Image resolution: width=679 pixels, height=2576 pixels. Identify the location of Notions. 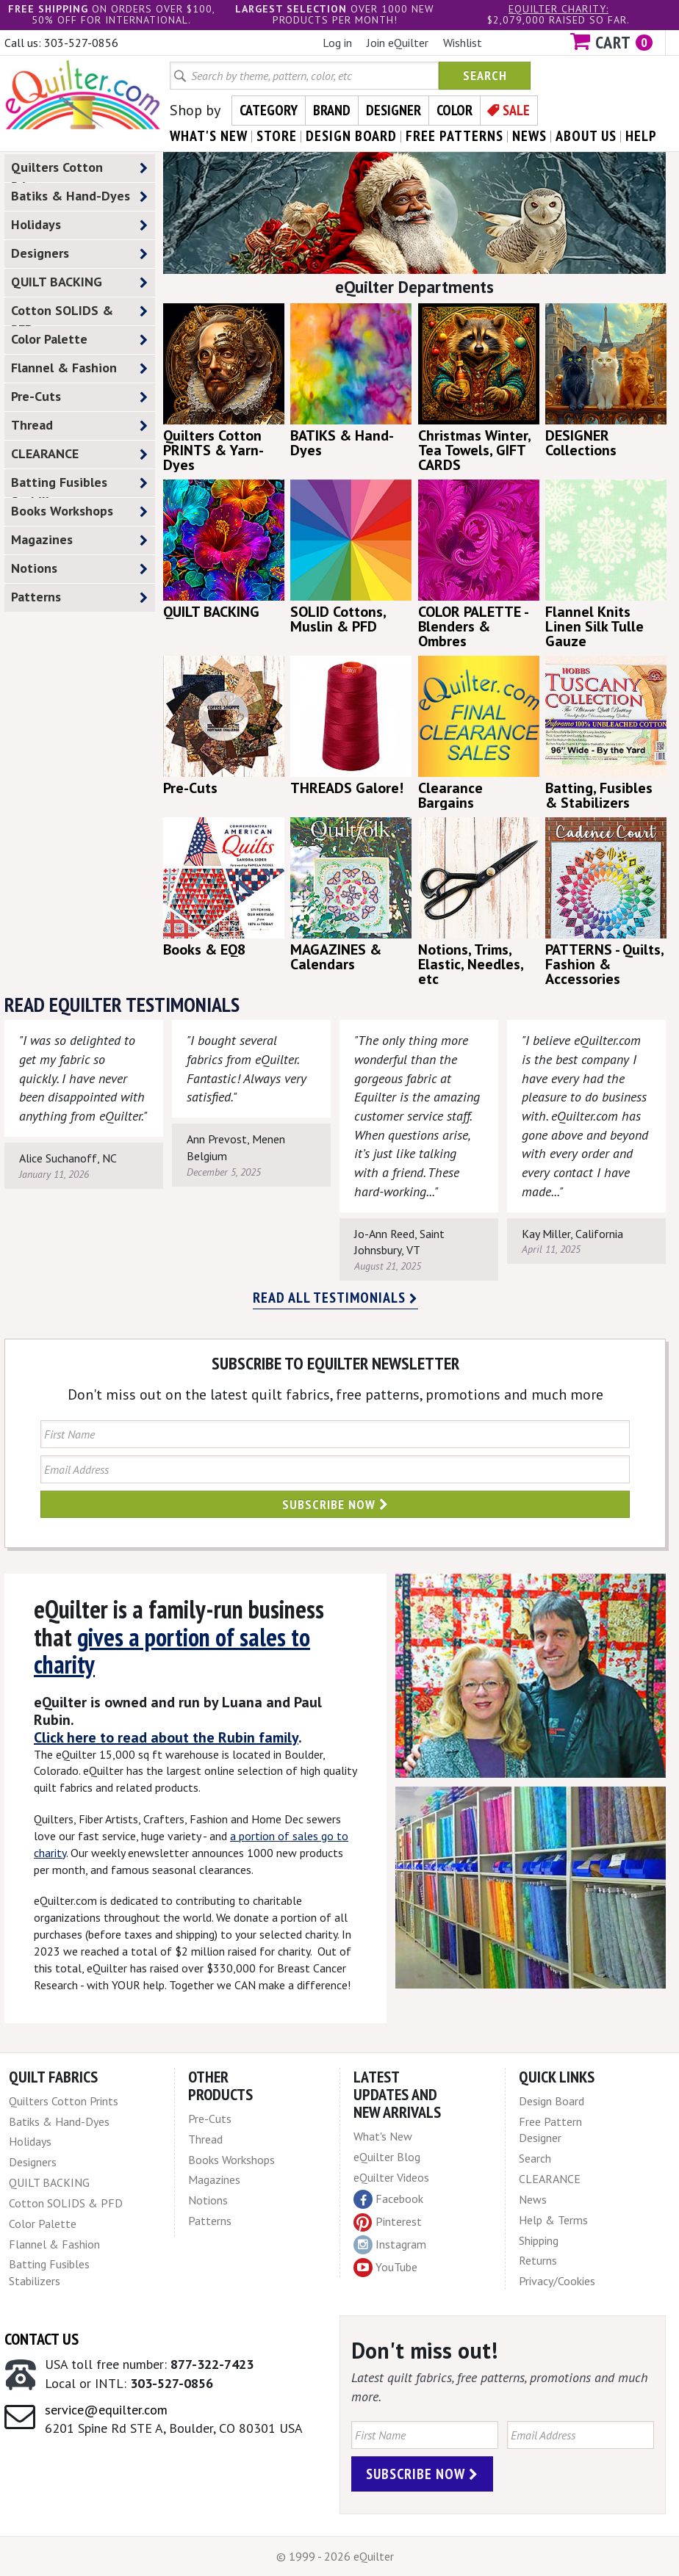
(79, 569).